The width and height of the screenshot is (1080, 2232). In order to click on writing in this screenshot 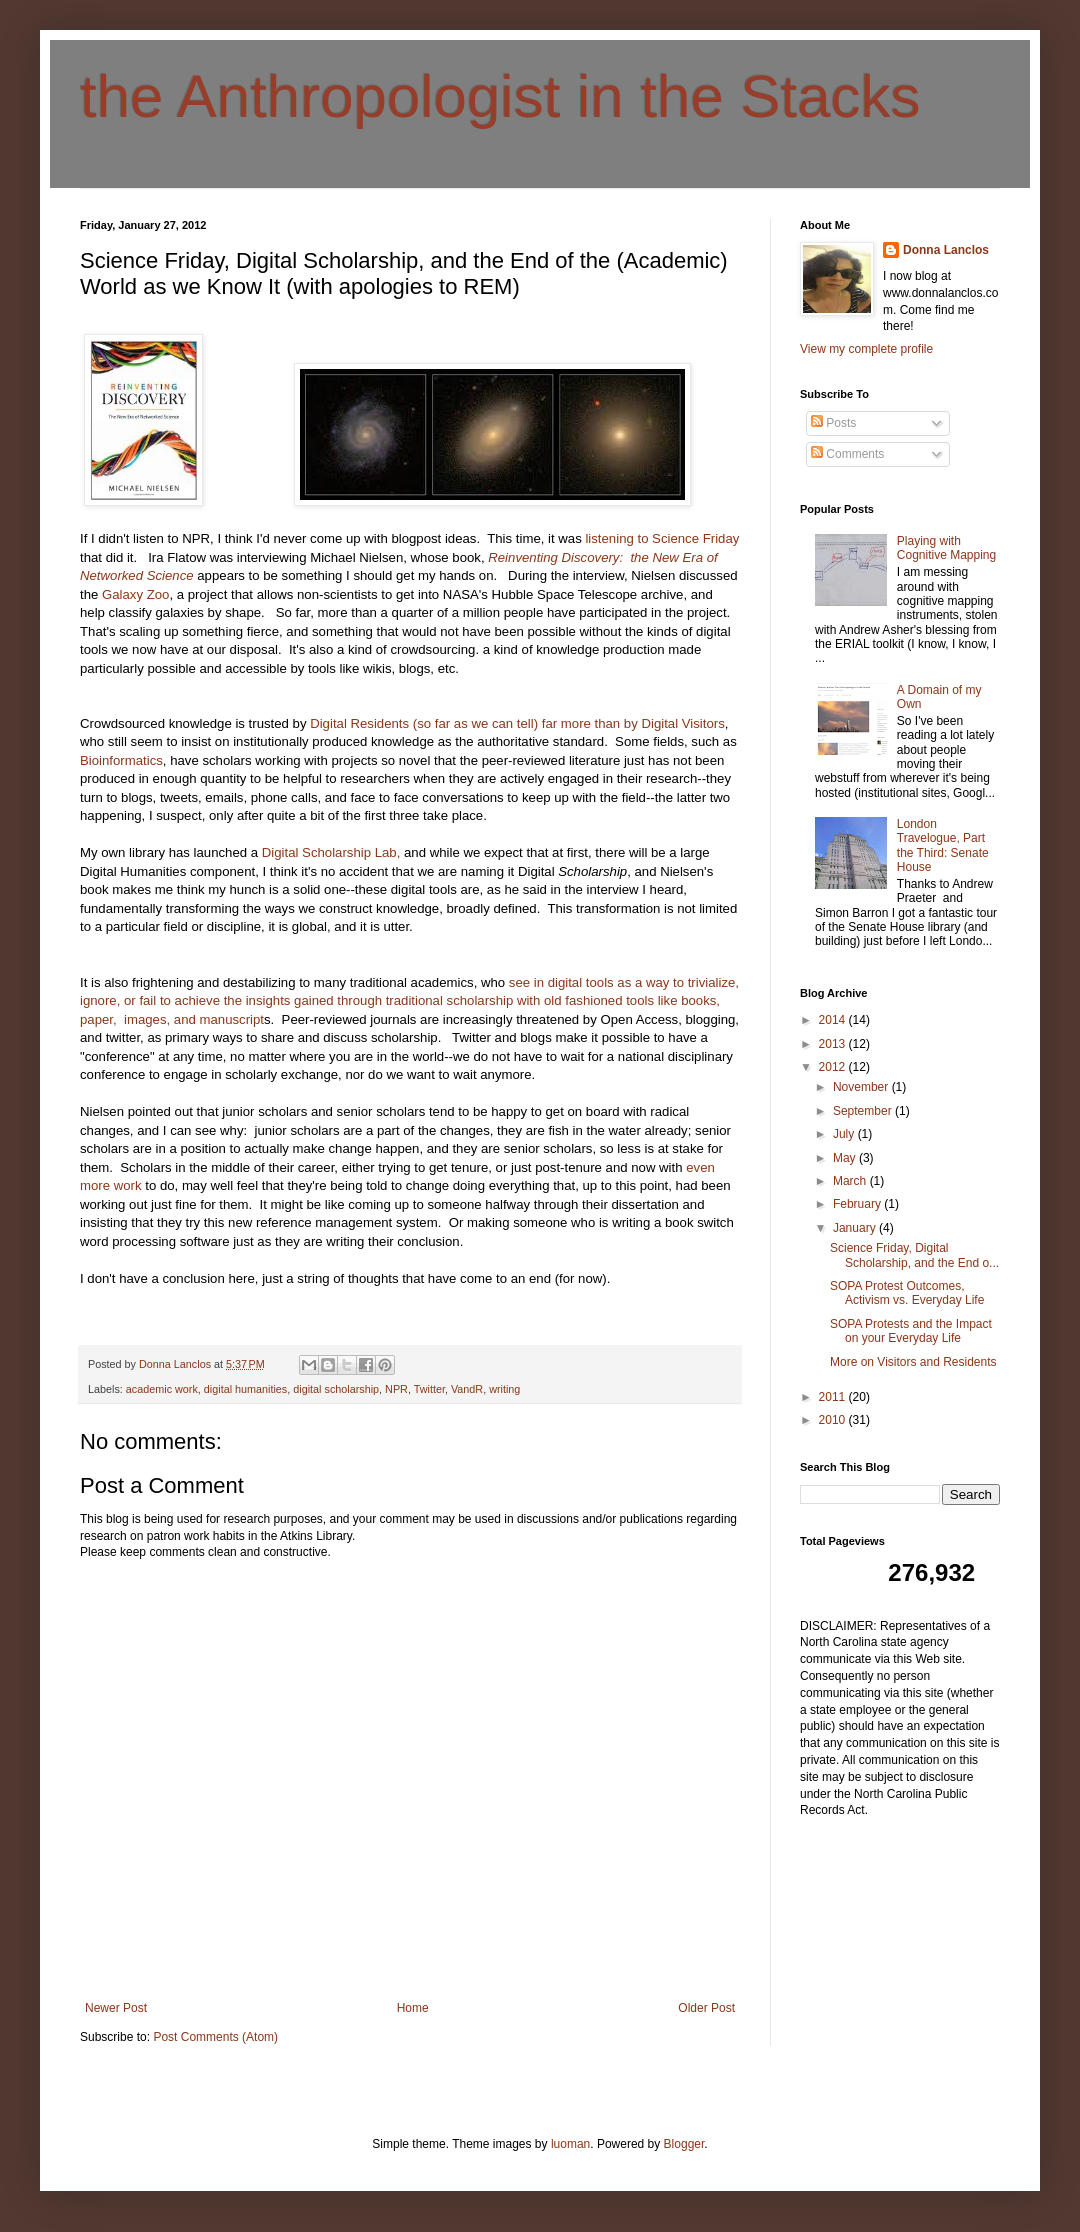, I will do `click(504, 1389)`.